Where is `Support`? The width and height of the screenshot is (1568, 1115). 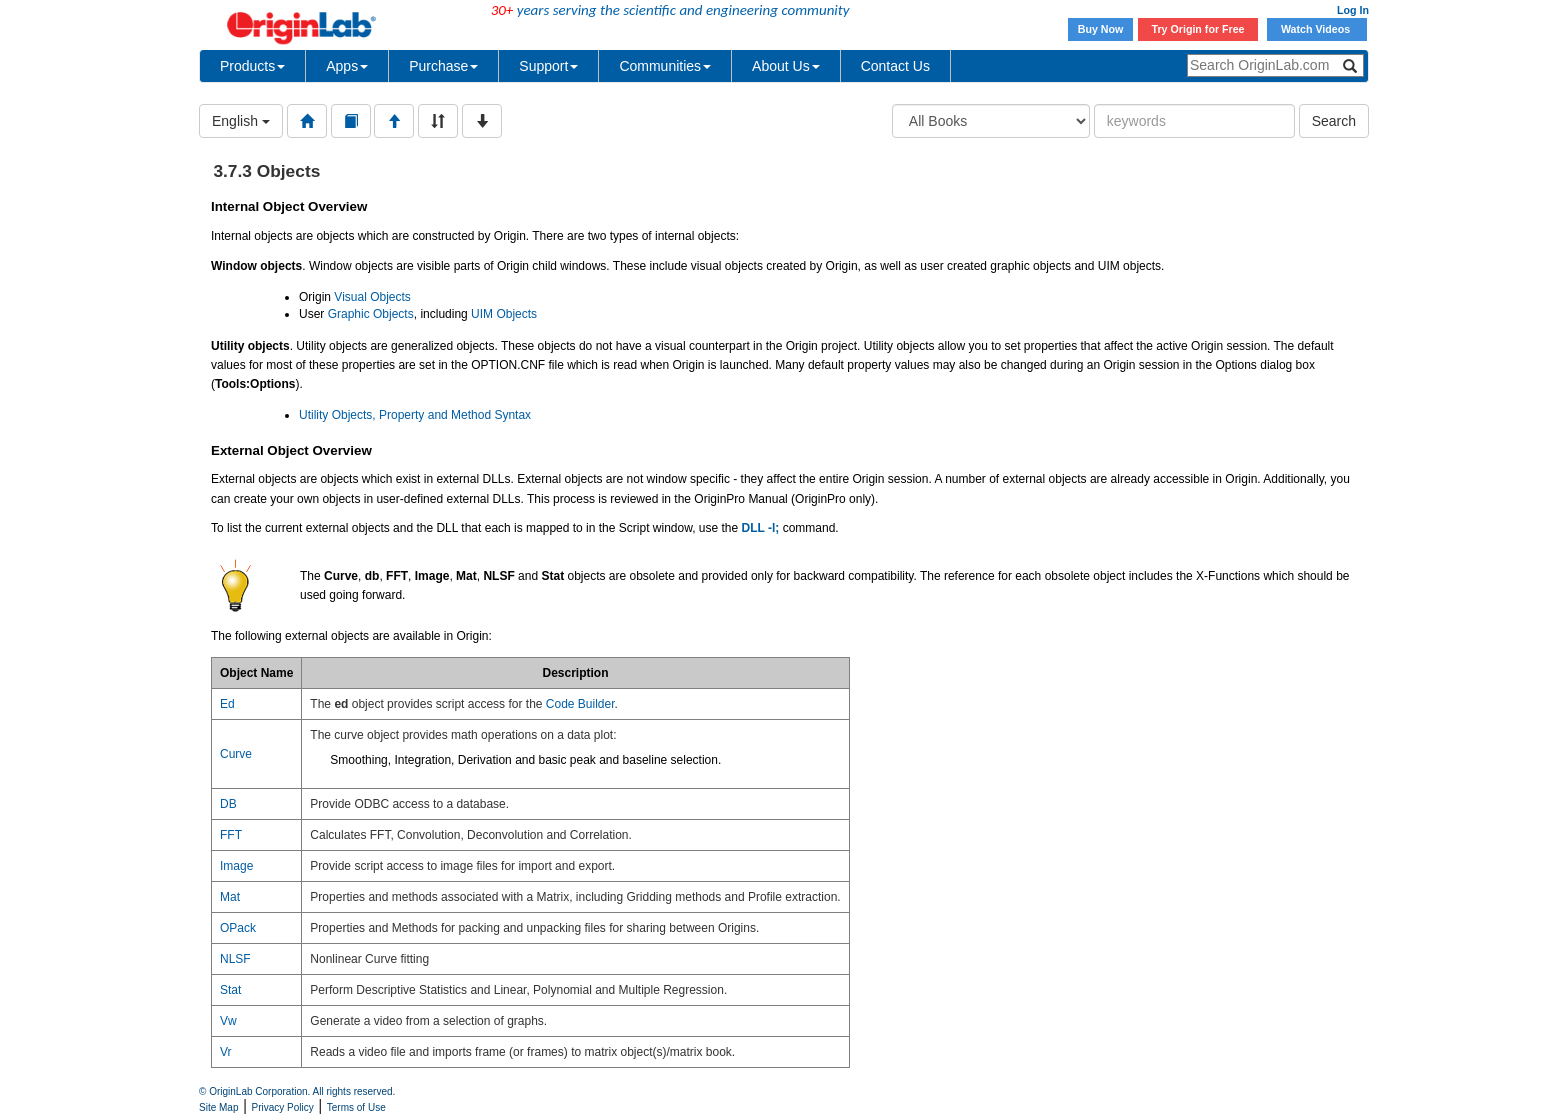
Support is located at coordinates (548, 66).